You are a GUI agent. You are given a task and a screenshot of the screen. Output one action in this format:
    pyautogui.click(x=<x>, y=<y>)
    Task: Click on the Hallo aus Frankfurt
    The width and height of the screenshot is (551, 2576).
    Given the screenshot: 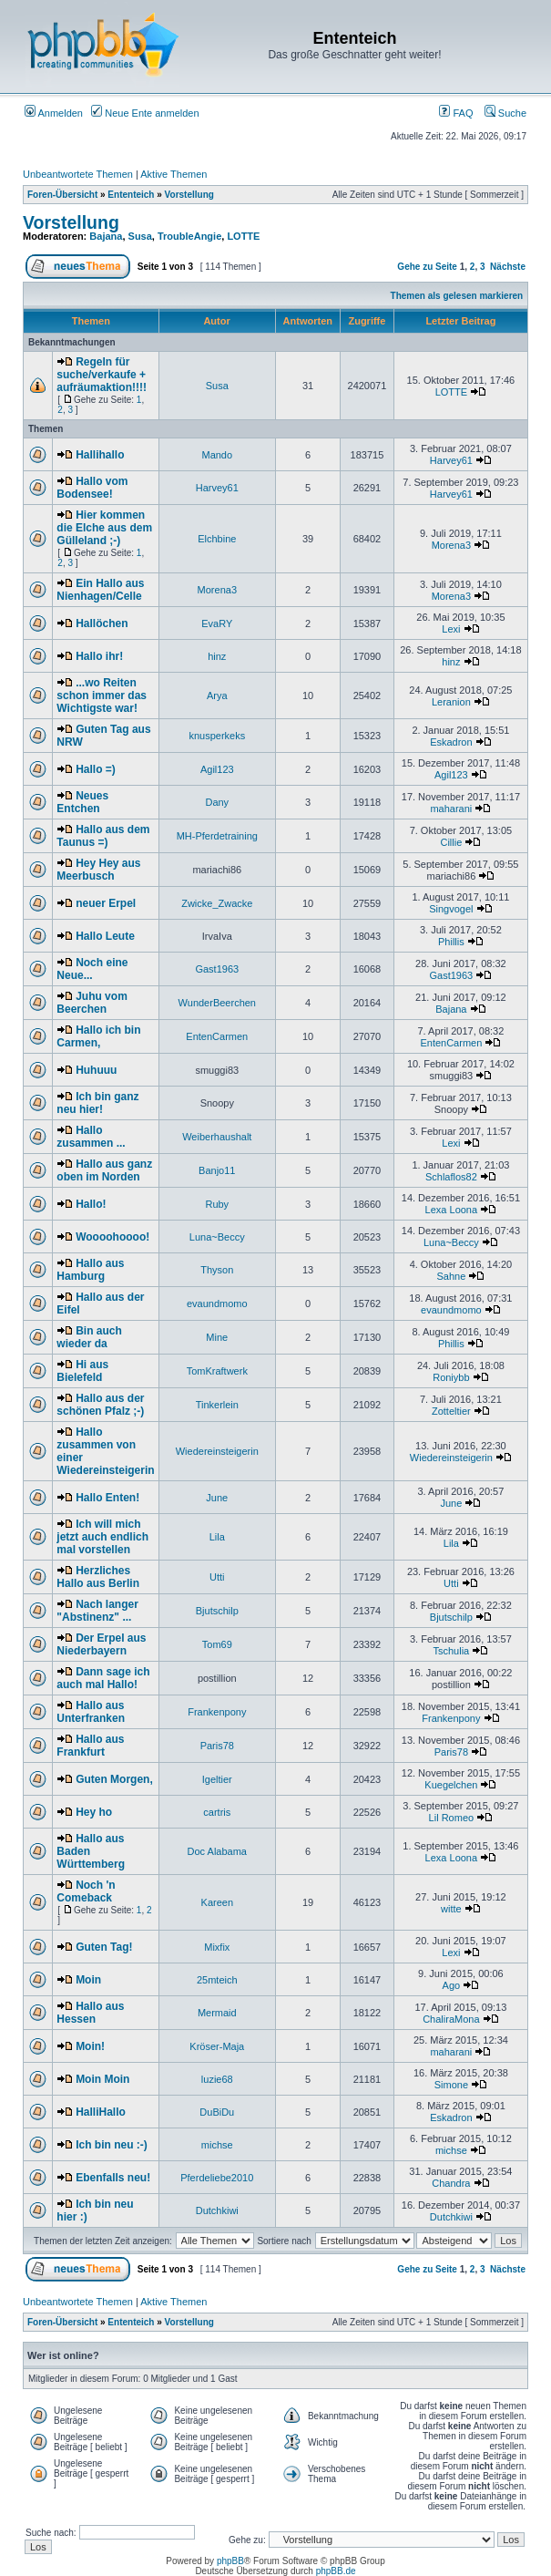 What is the action you would take?
    pyautogui.click(x=90, y=1745)
    